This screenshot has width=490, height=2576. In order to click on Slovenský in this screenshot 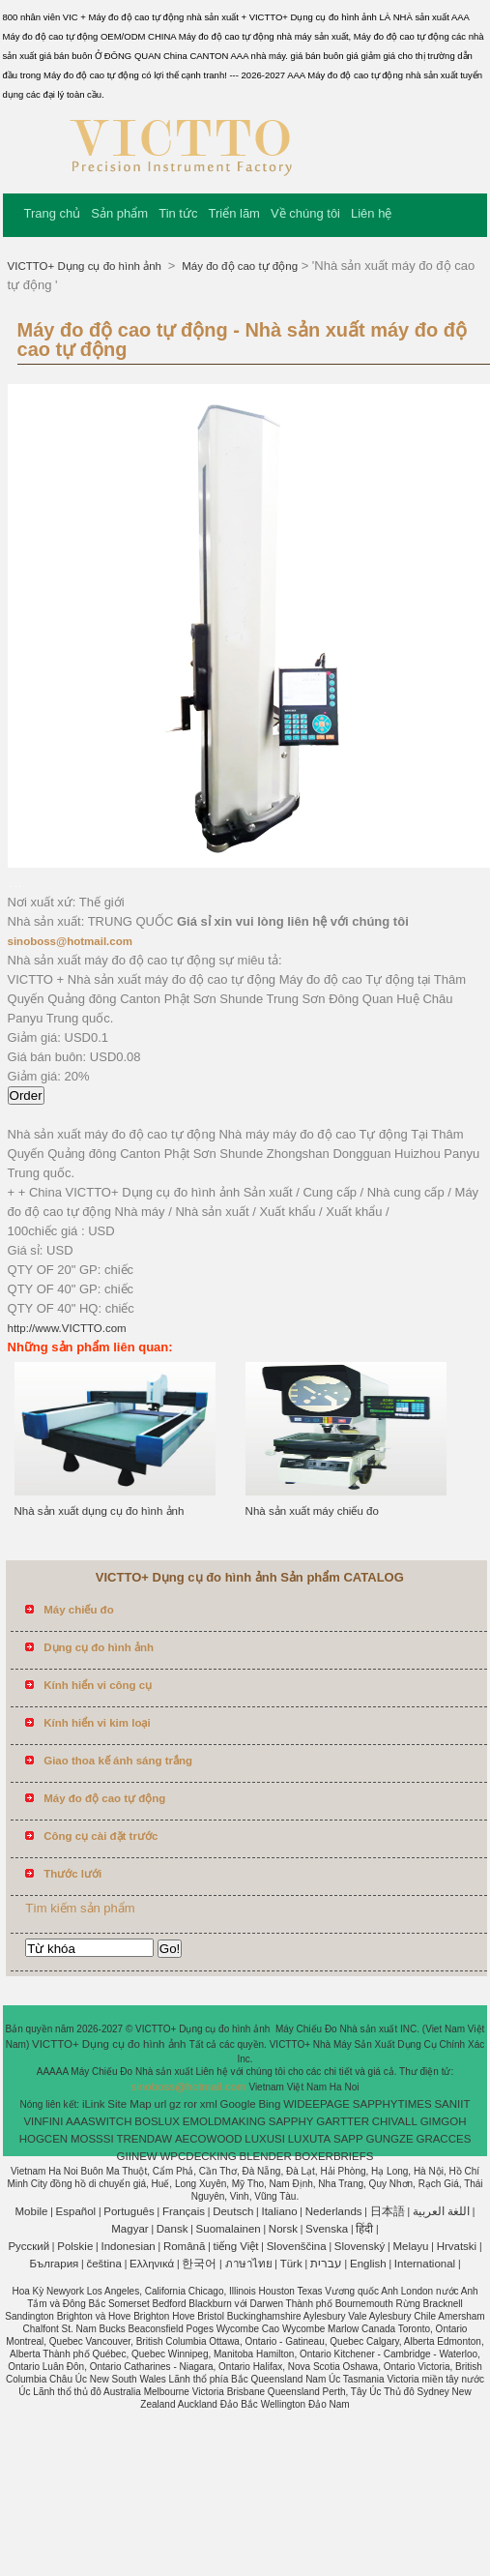, I will do `click(359, 2246)`.